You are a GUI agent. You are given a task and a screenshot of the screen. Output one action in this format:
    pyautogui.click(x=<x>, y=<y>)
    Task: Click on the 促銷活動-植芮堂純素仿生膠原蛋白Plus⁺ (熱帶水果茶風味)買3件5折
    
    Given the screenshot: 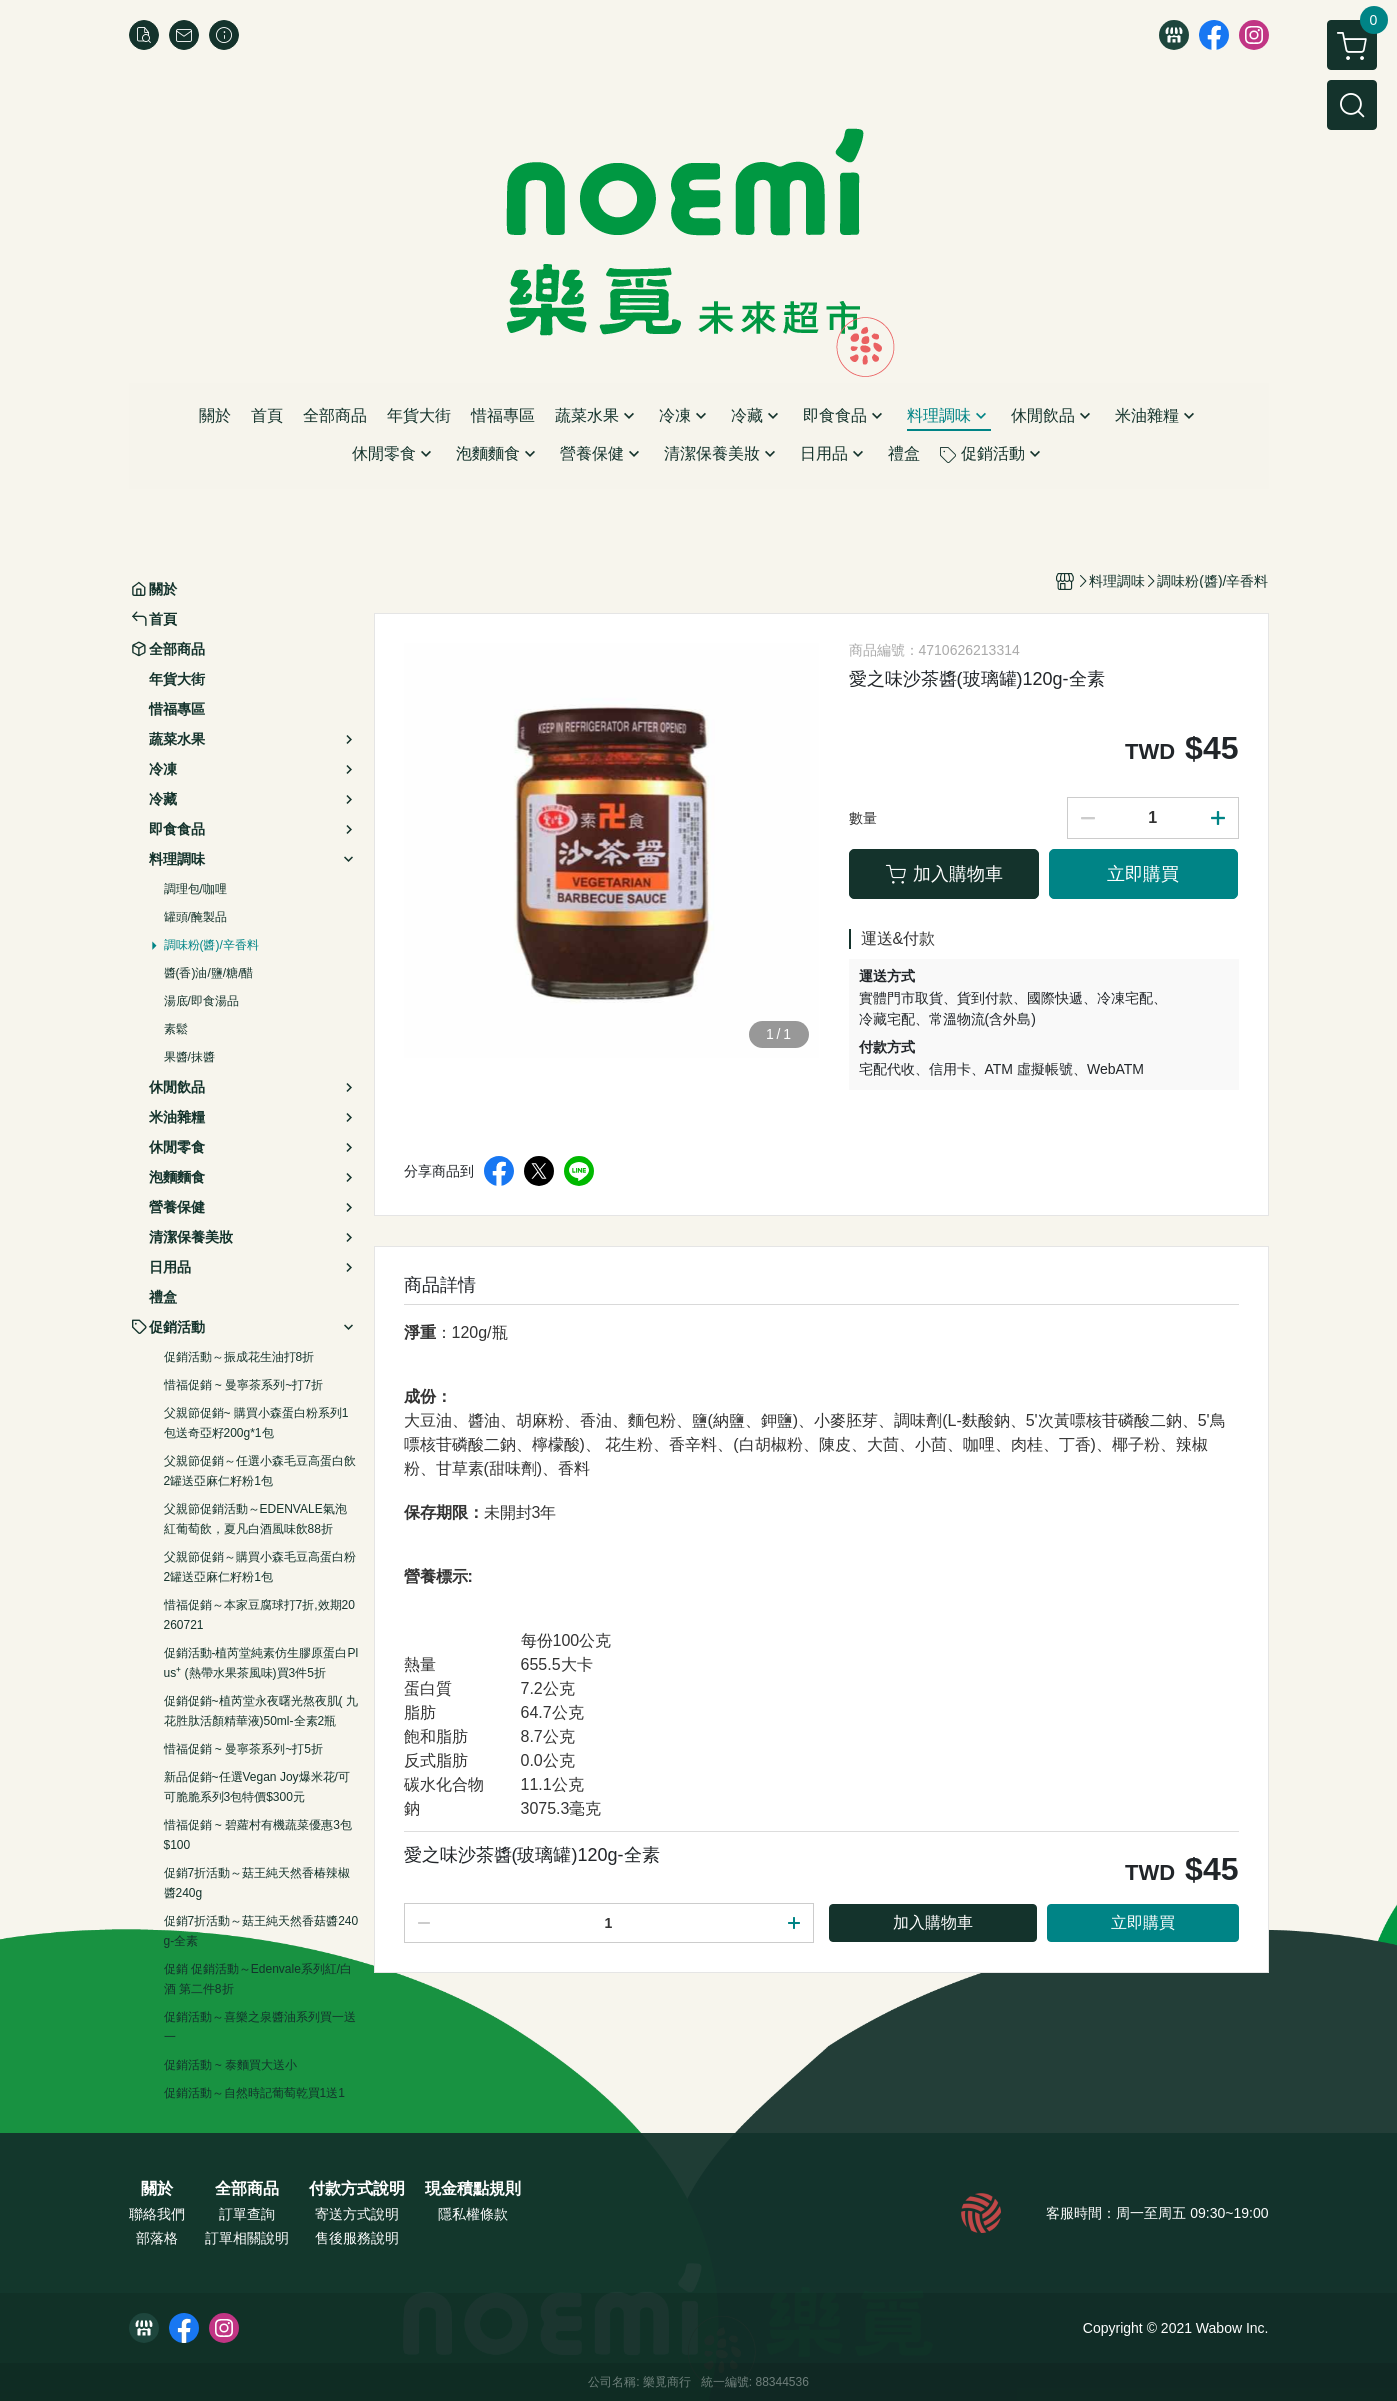 What is the action you would take?
    pyautogui.click(x=261, y=1663)
    